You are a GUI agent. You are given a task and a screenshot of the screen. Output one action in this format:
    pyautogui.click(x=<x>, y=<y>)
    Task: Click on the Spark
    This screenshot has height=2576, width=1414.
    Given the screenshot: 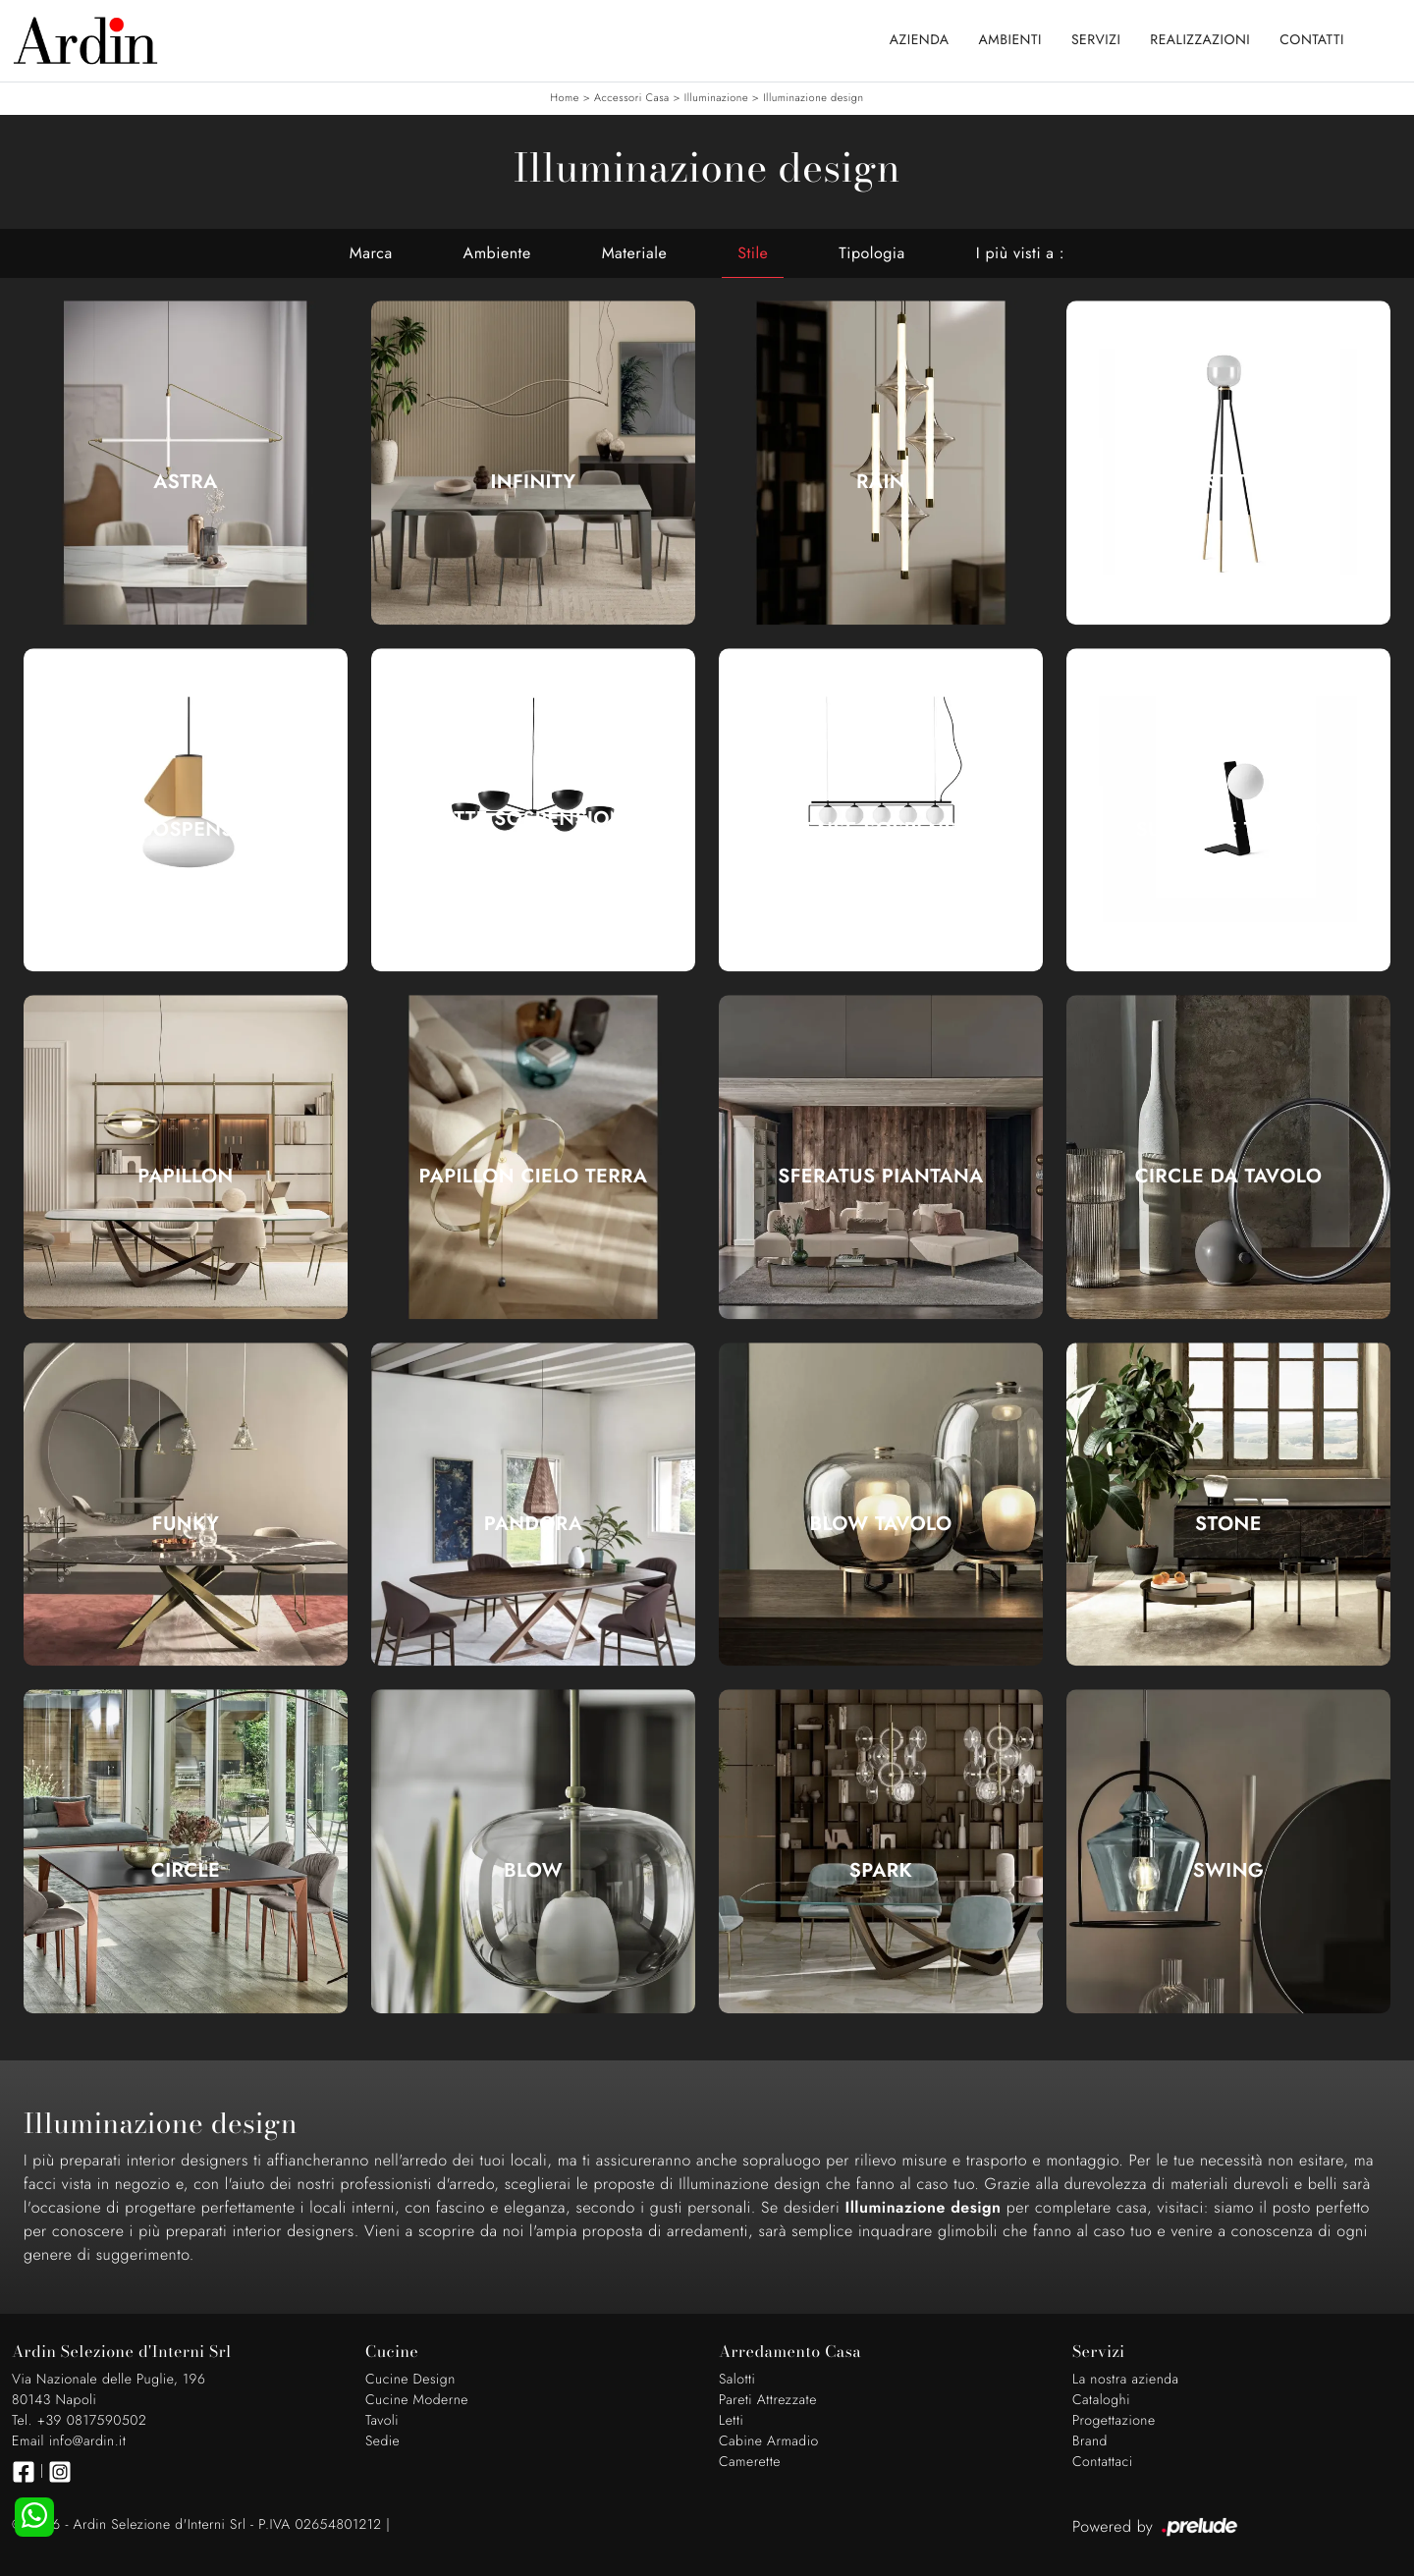 What is the action you would take?
    pyautogui.click(x=880, y=1871)
    